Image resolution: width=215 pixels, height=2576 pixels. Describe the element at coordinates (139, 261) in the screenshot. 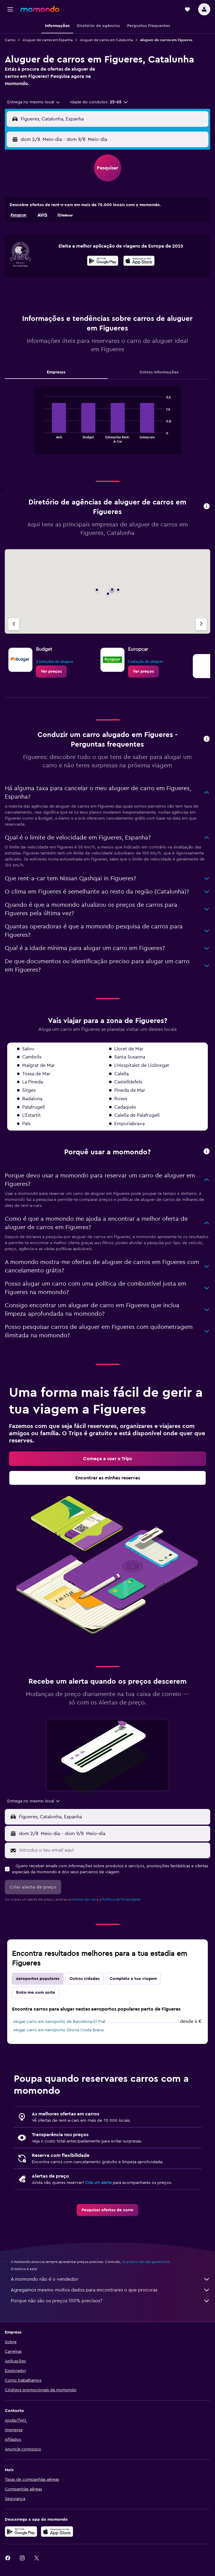

I see `[Descarrega na App Store]` at that location.